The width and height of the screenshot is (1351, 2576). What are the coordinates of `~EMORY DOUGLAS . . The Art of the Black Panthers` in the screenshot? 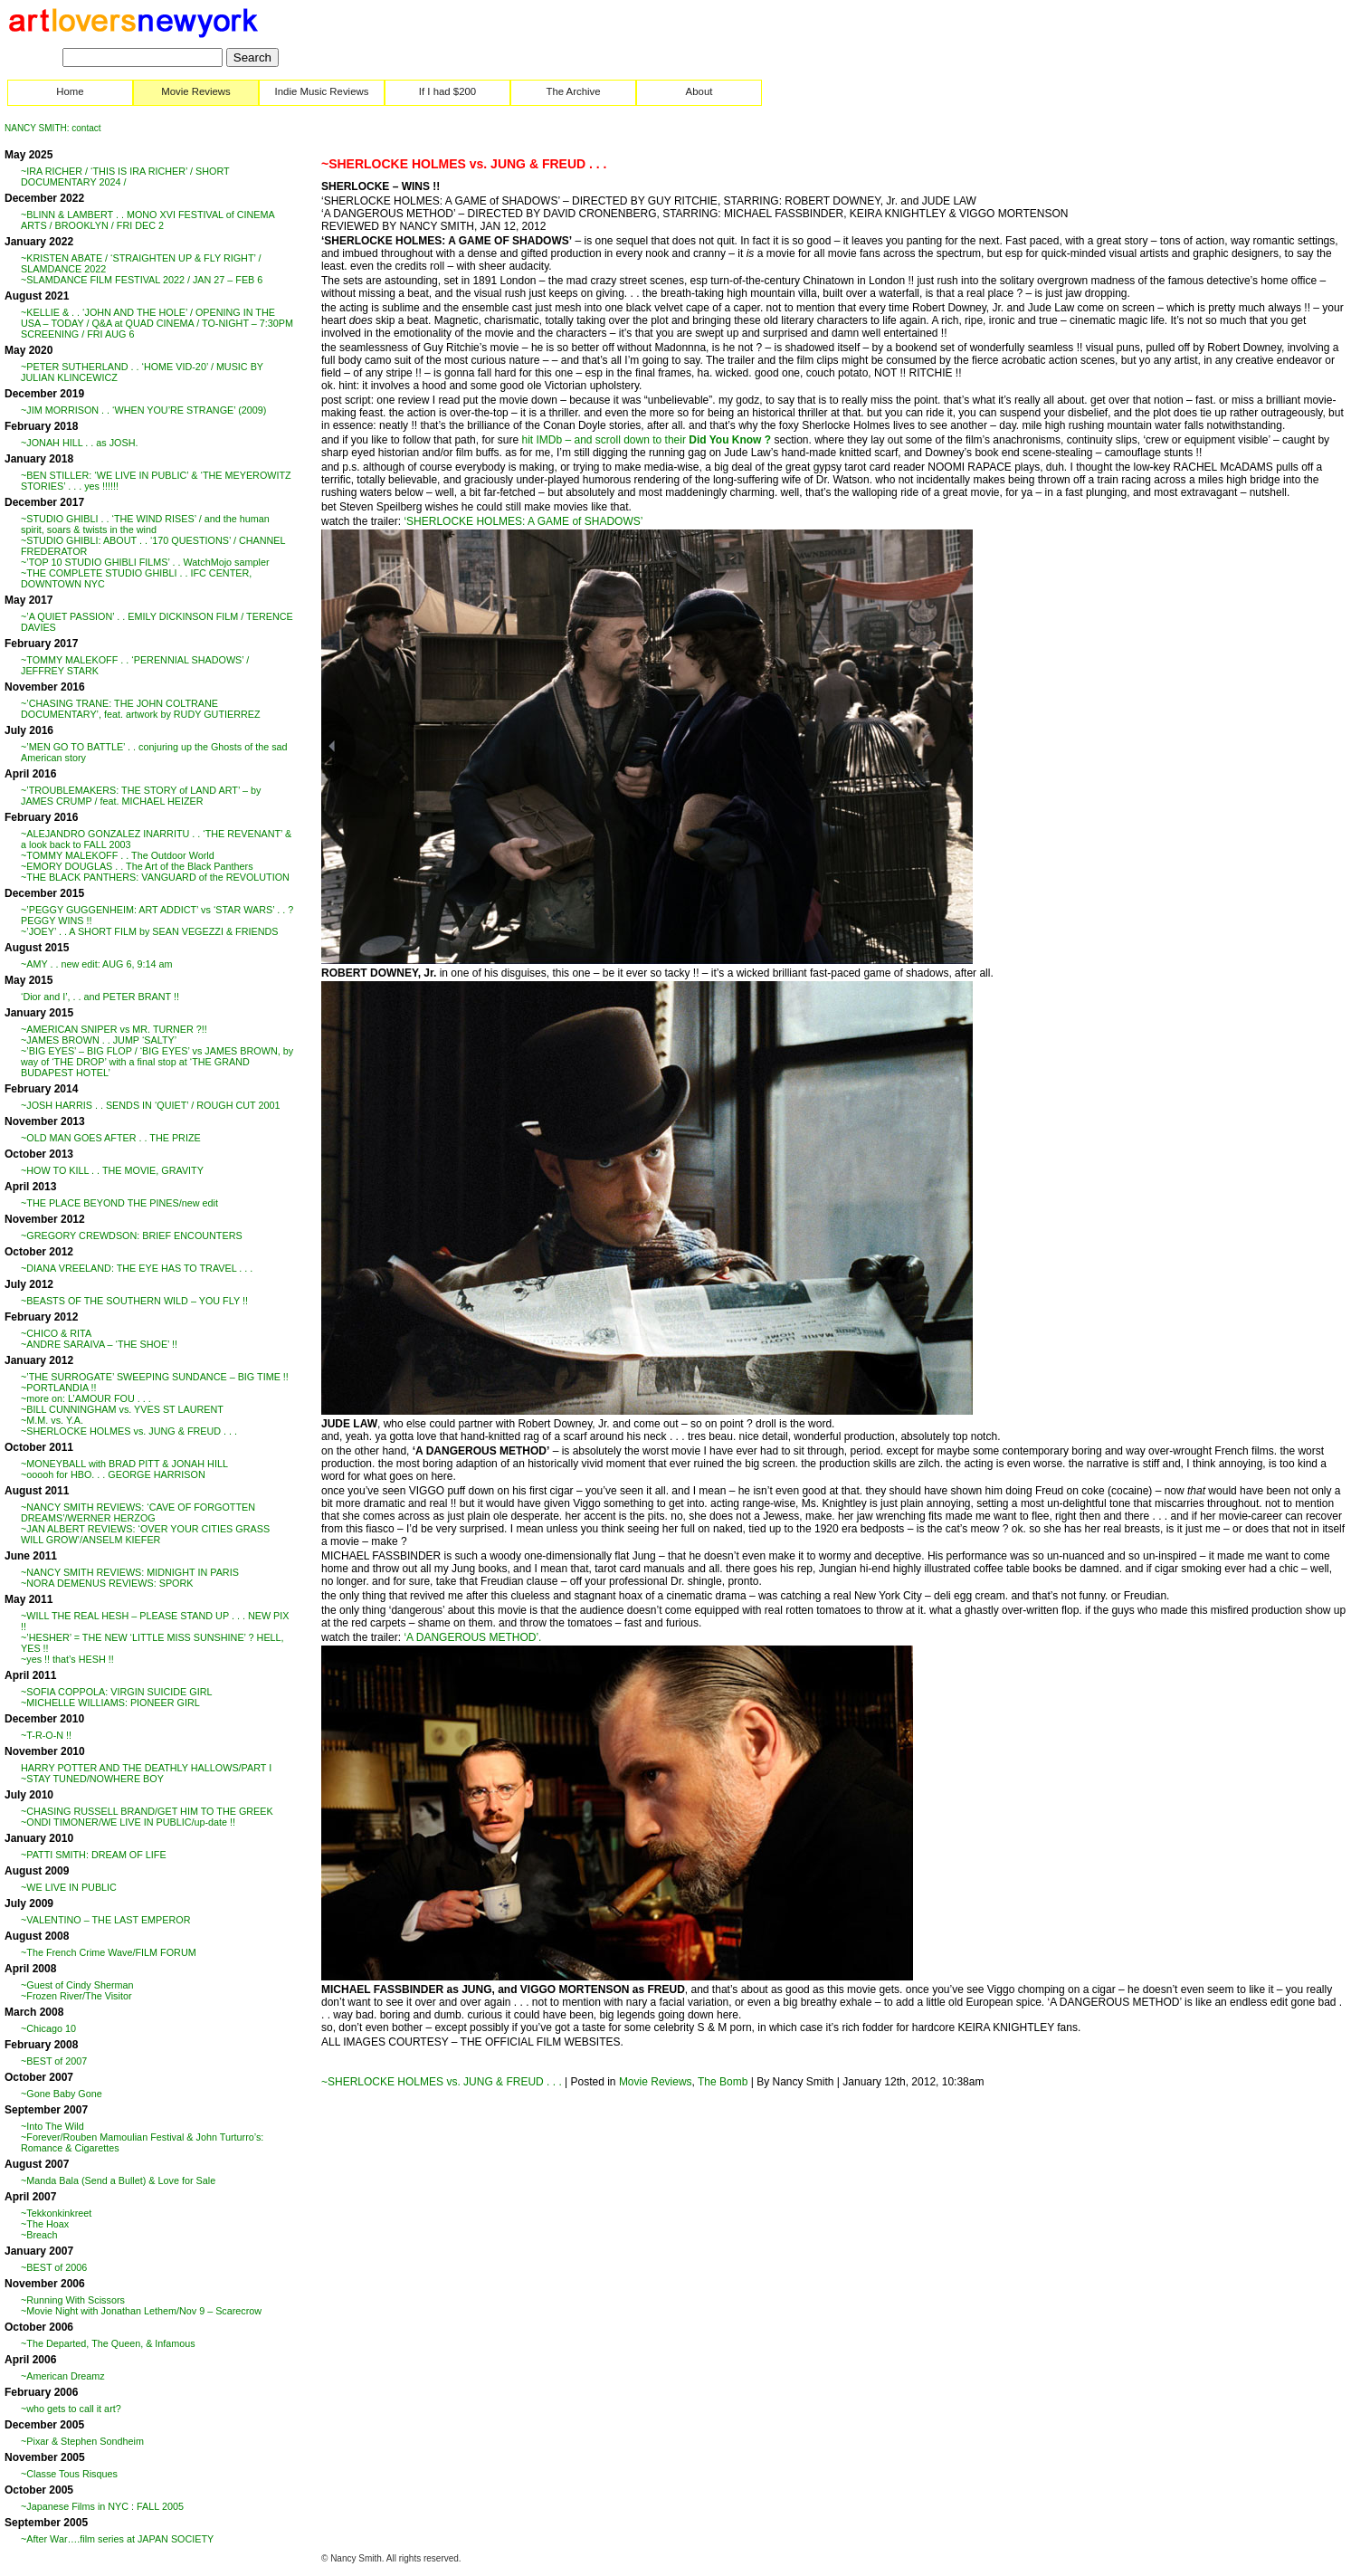 It's located at (137, 866).